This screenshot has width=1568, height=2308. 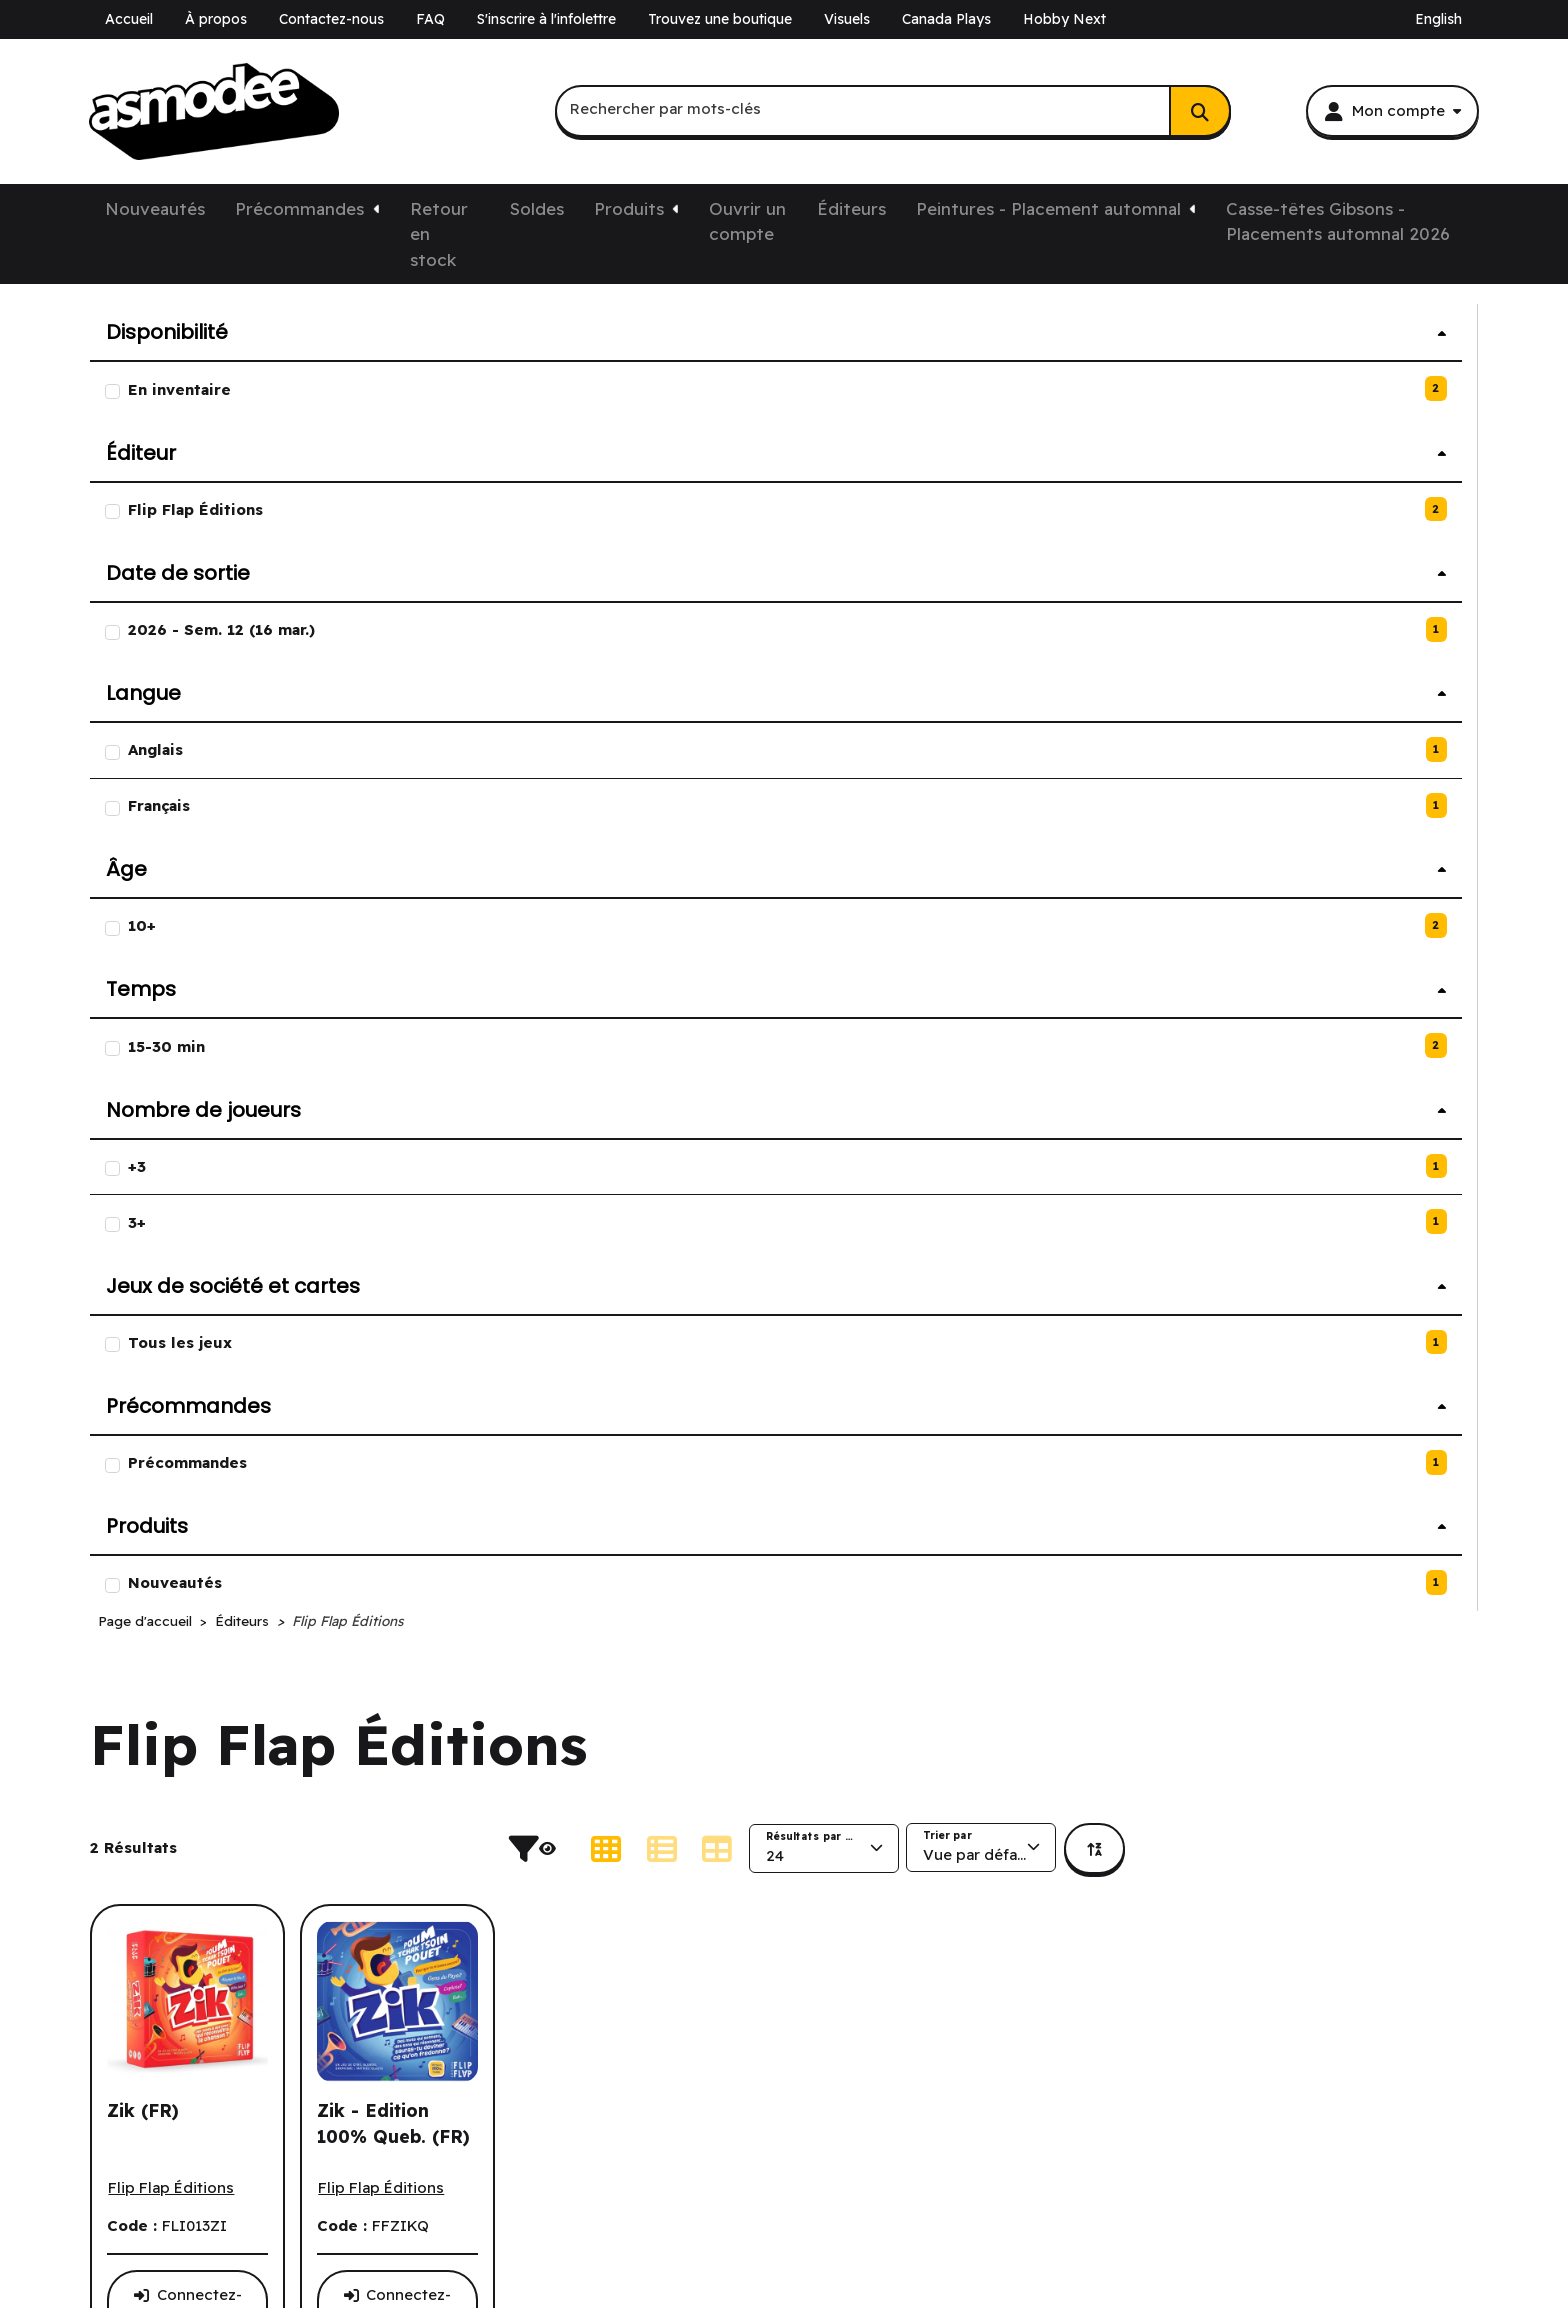 I want to click on [1 produit avec l'option 2026 - Sem. 12 (16 mar.).], so click(x=258, y=630).